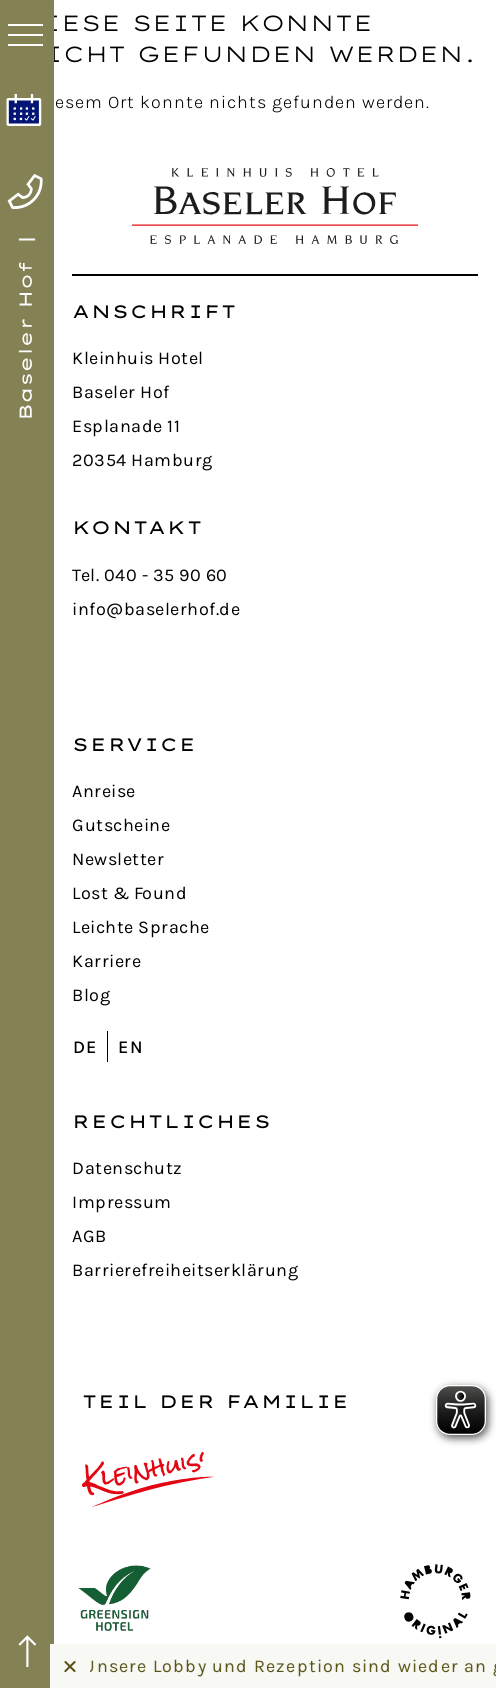  Describe the element at coordinates (90, 1046) in the screenshot. I see `[Wechseln zu DE (DE)]` at that location.